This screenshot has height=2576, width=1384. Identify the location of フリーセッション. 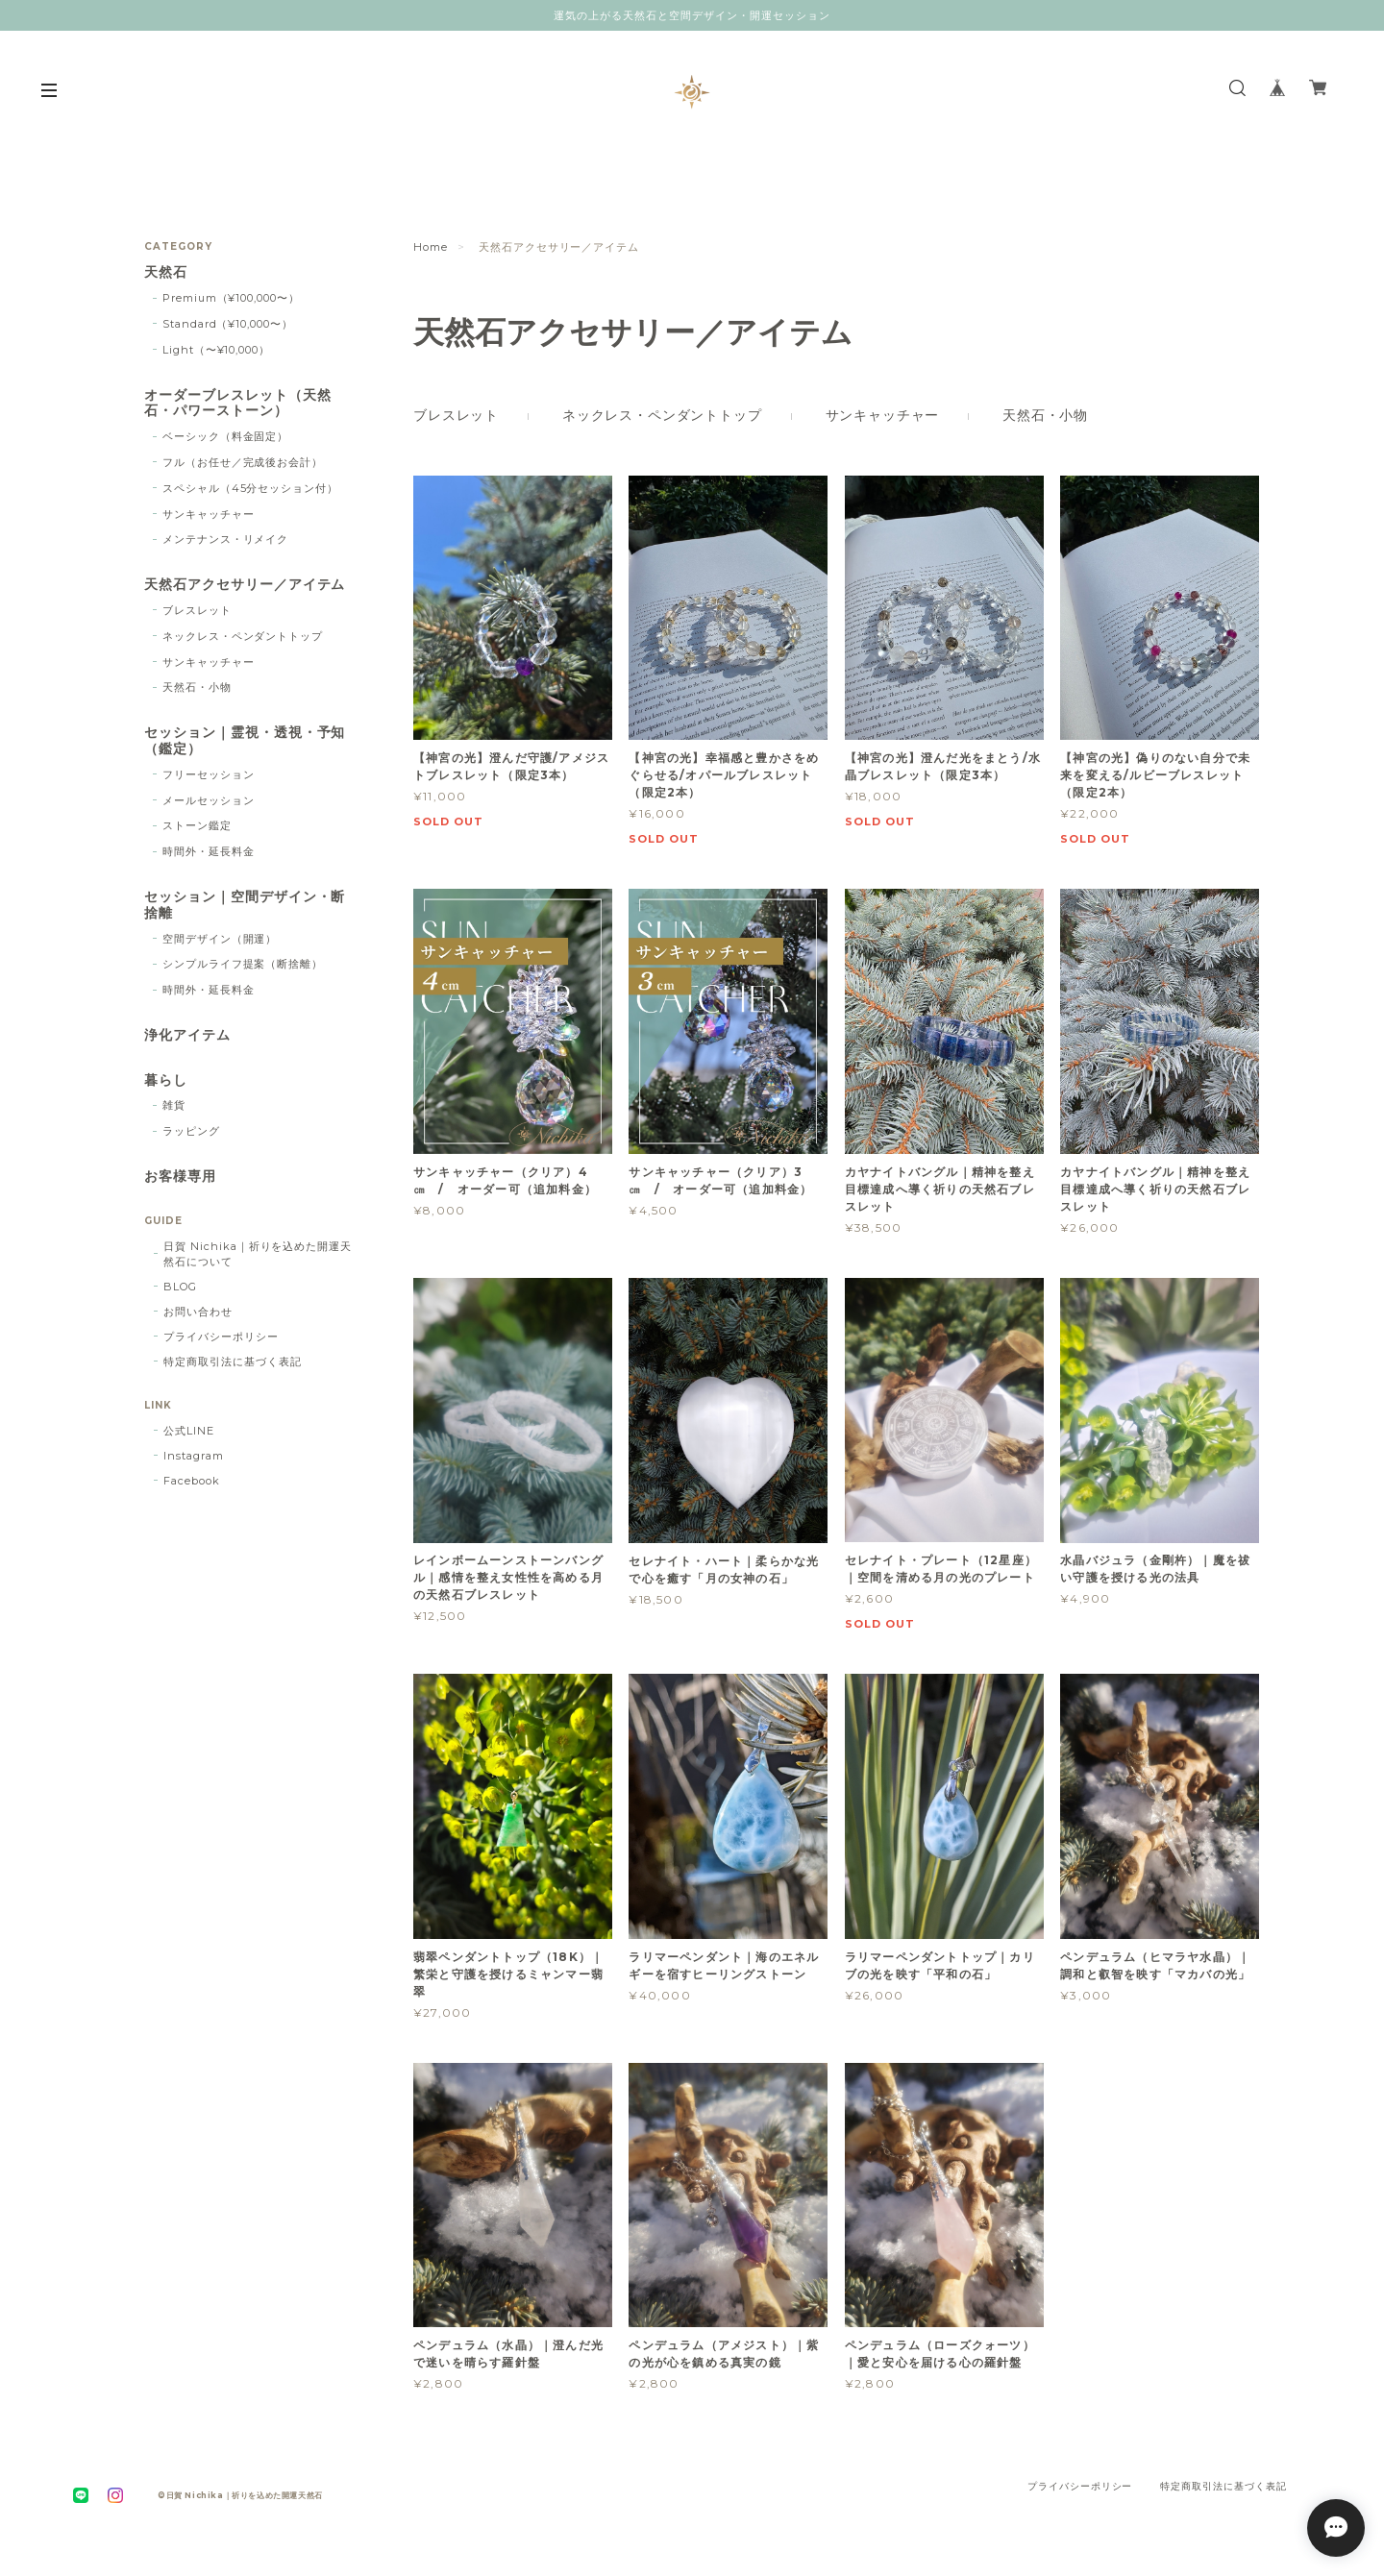
(208, 774).